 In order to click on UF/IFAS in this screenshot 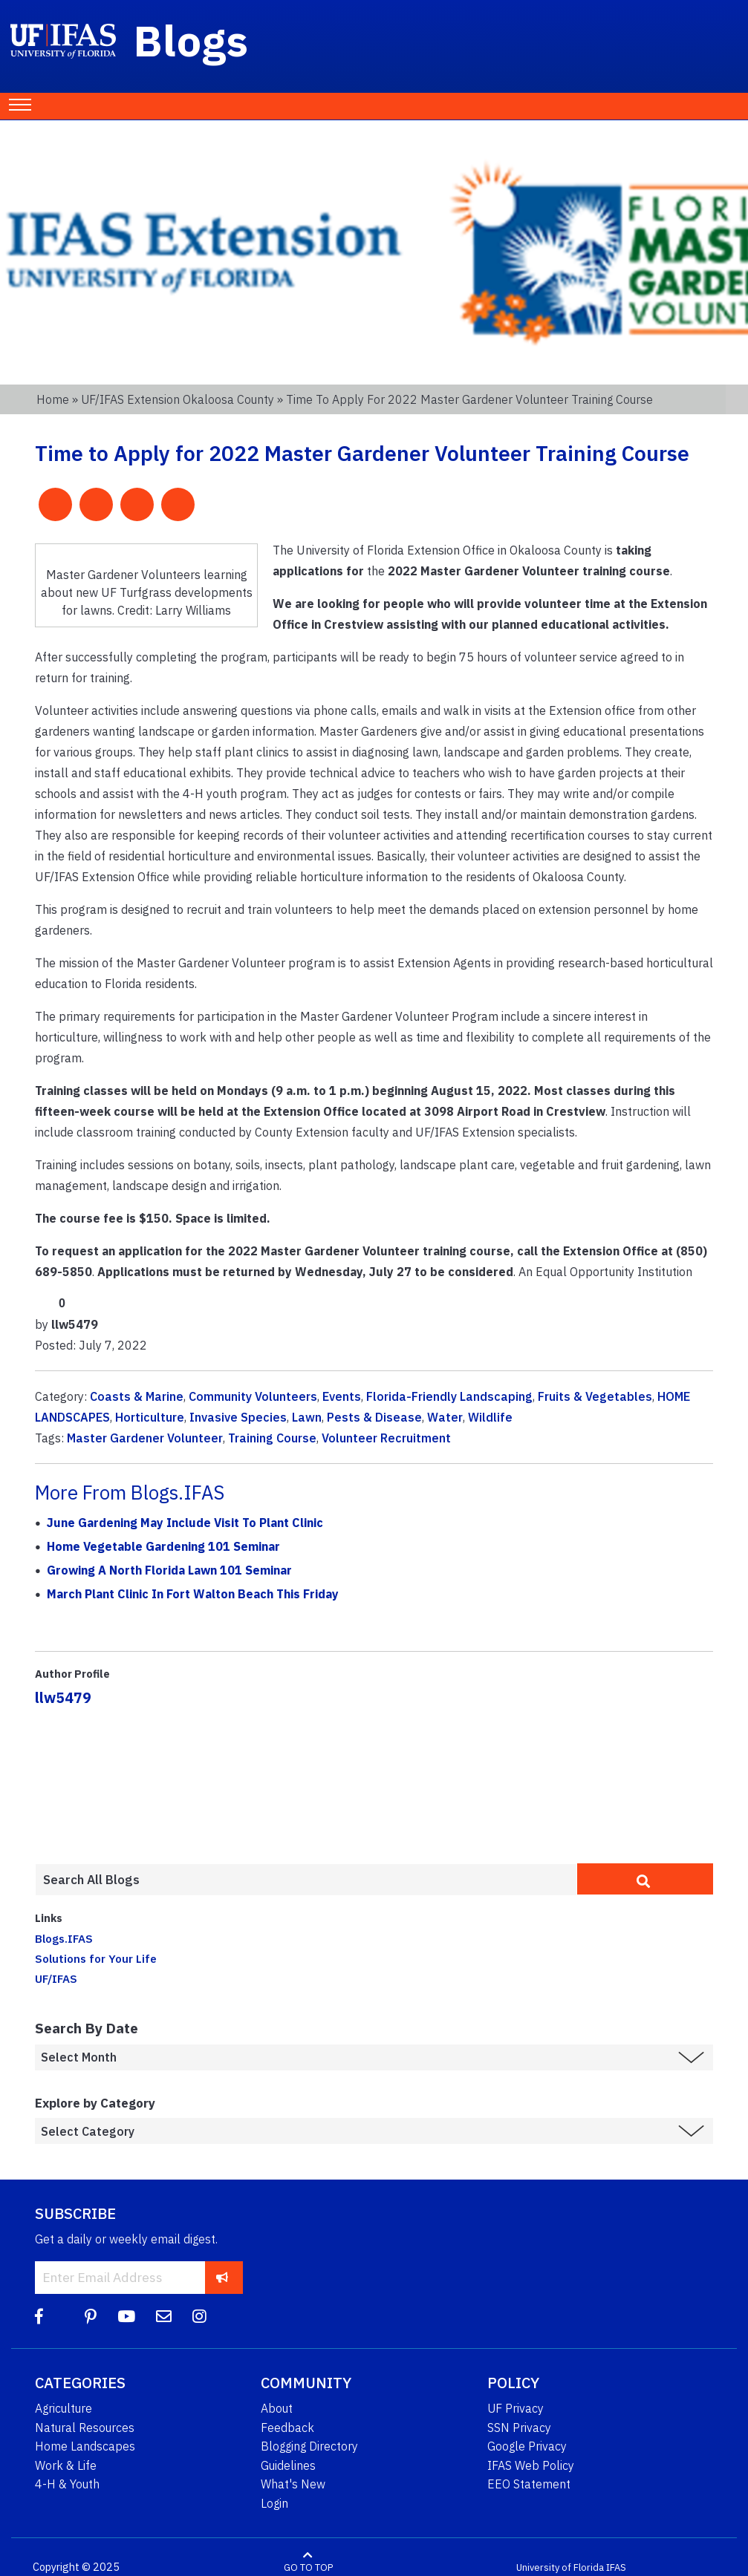, I will do `click(56, 1978)`.